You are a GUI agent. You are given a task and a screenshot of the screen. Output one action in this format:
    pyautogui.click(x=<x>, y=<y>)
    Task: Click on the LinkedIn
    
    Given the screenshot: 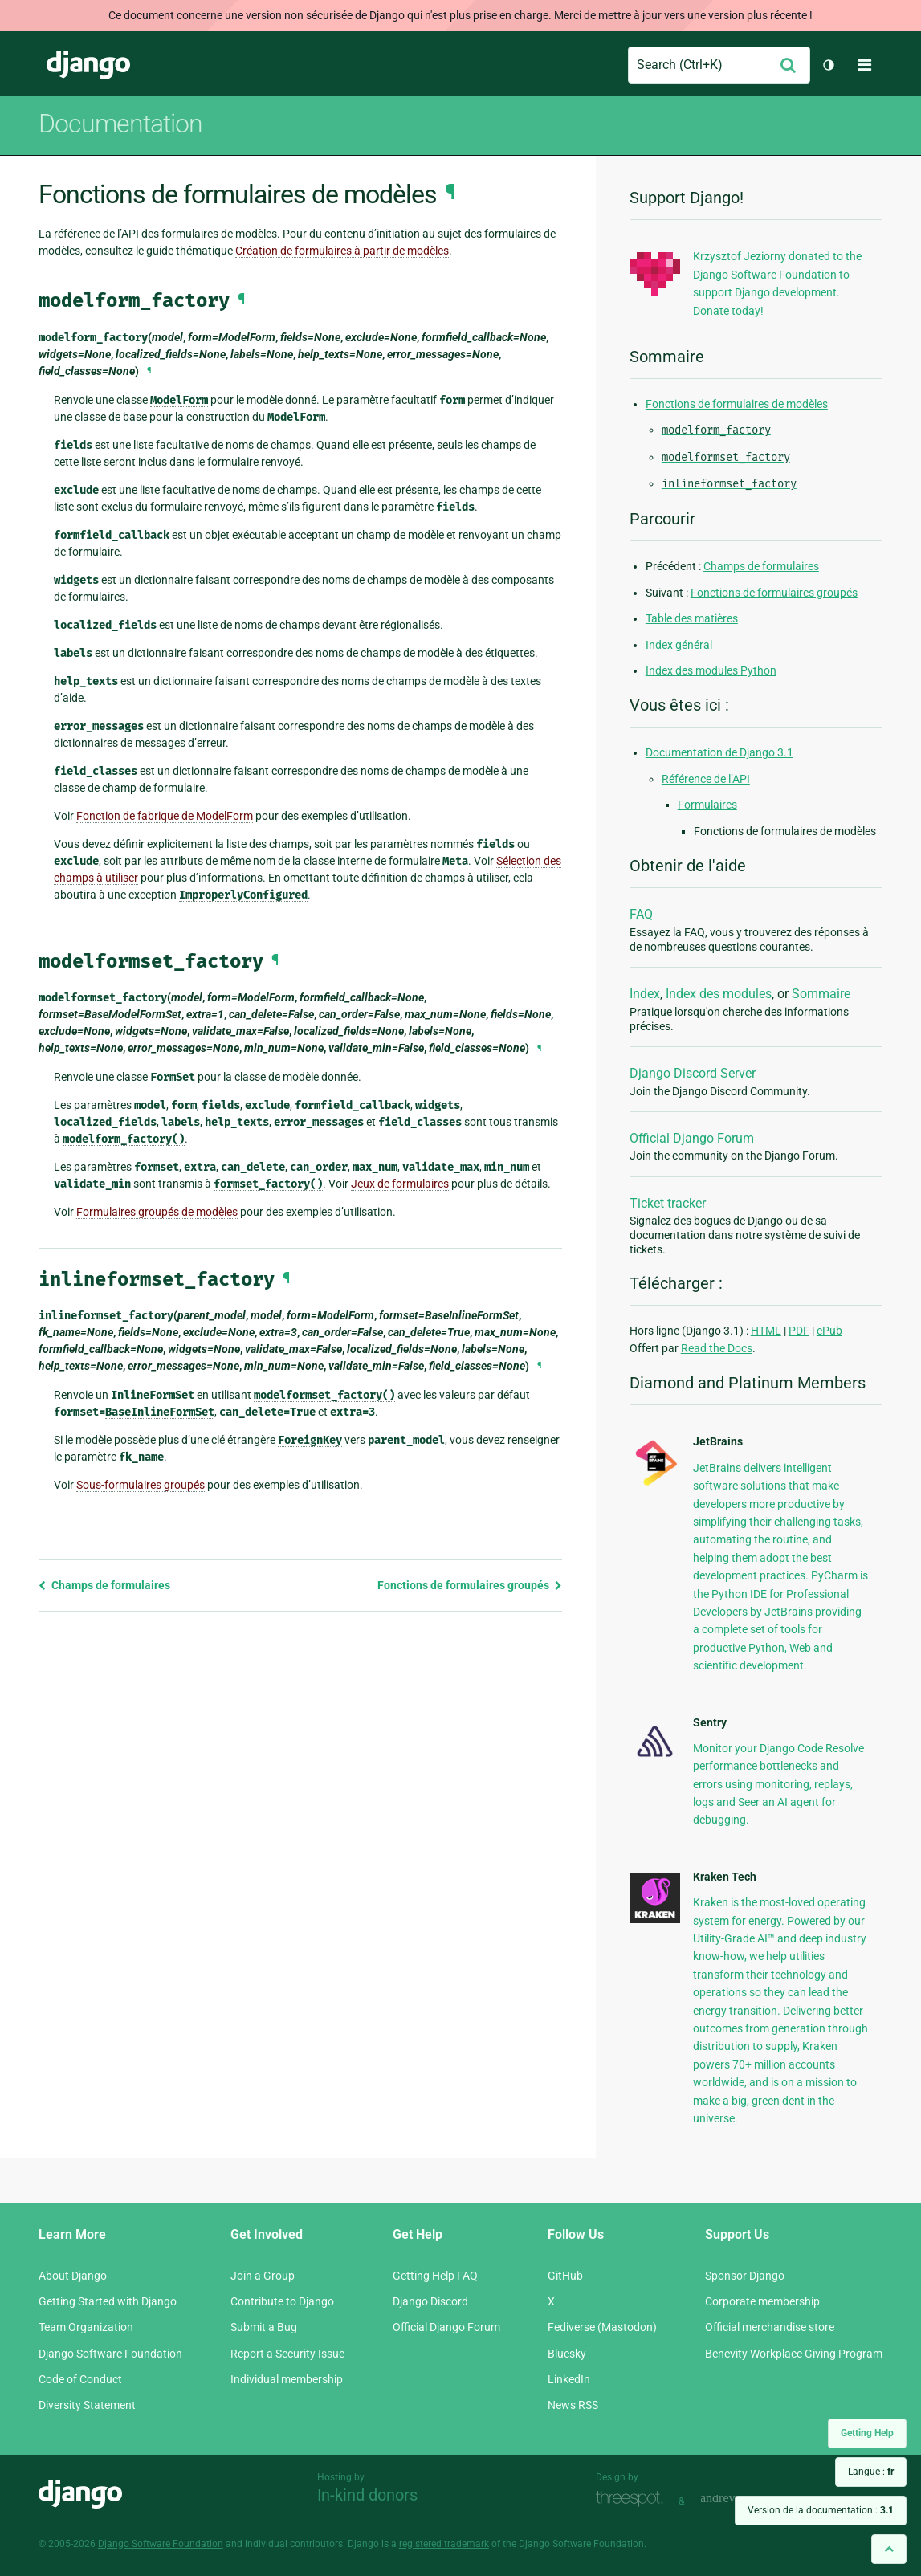 What is the action you would take?
    pyautogui.click(x=569, y=2379)
    